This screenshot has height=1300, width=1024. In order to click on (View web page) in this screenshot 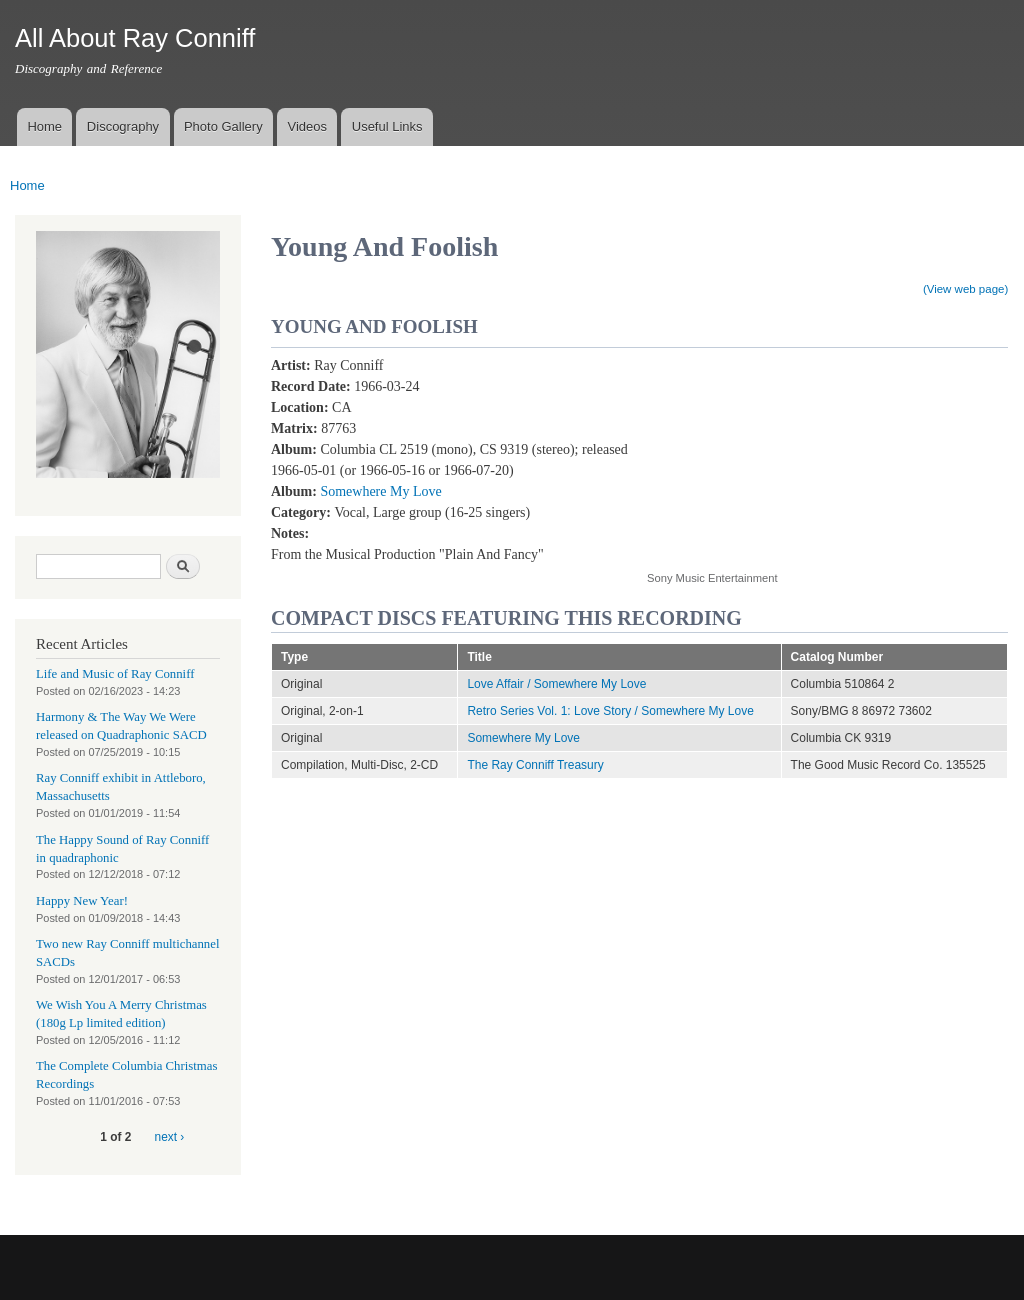, I will do `click(965, 289)`.